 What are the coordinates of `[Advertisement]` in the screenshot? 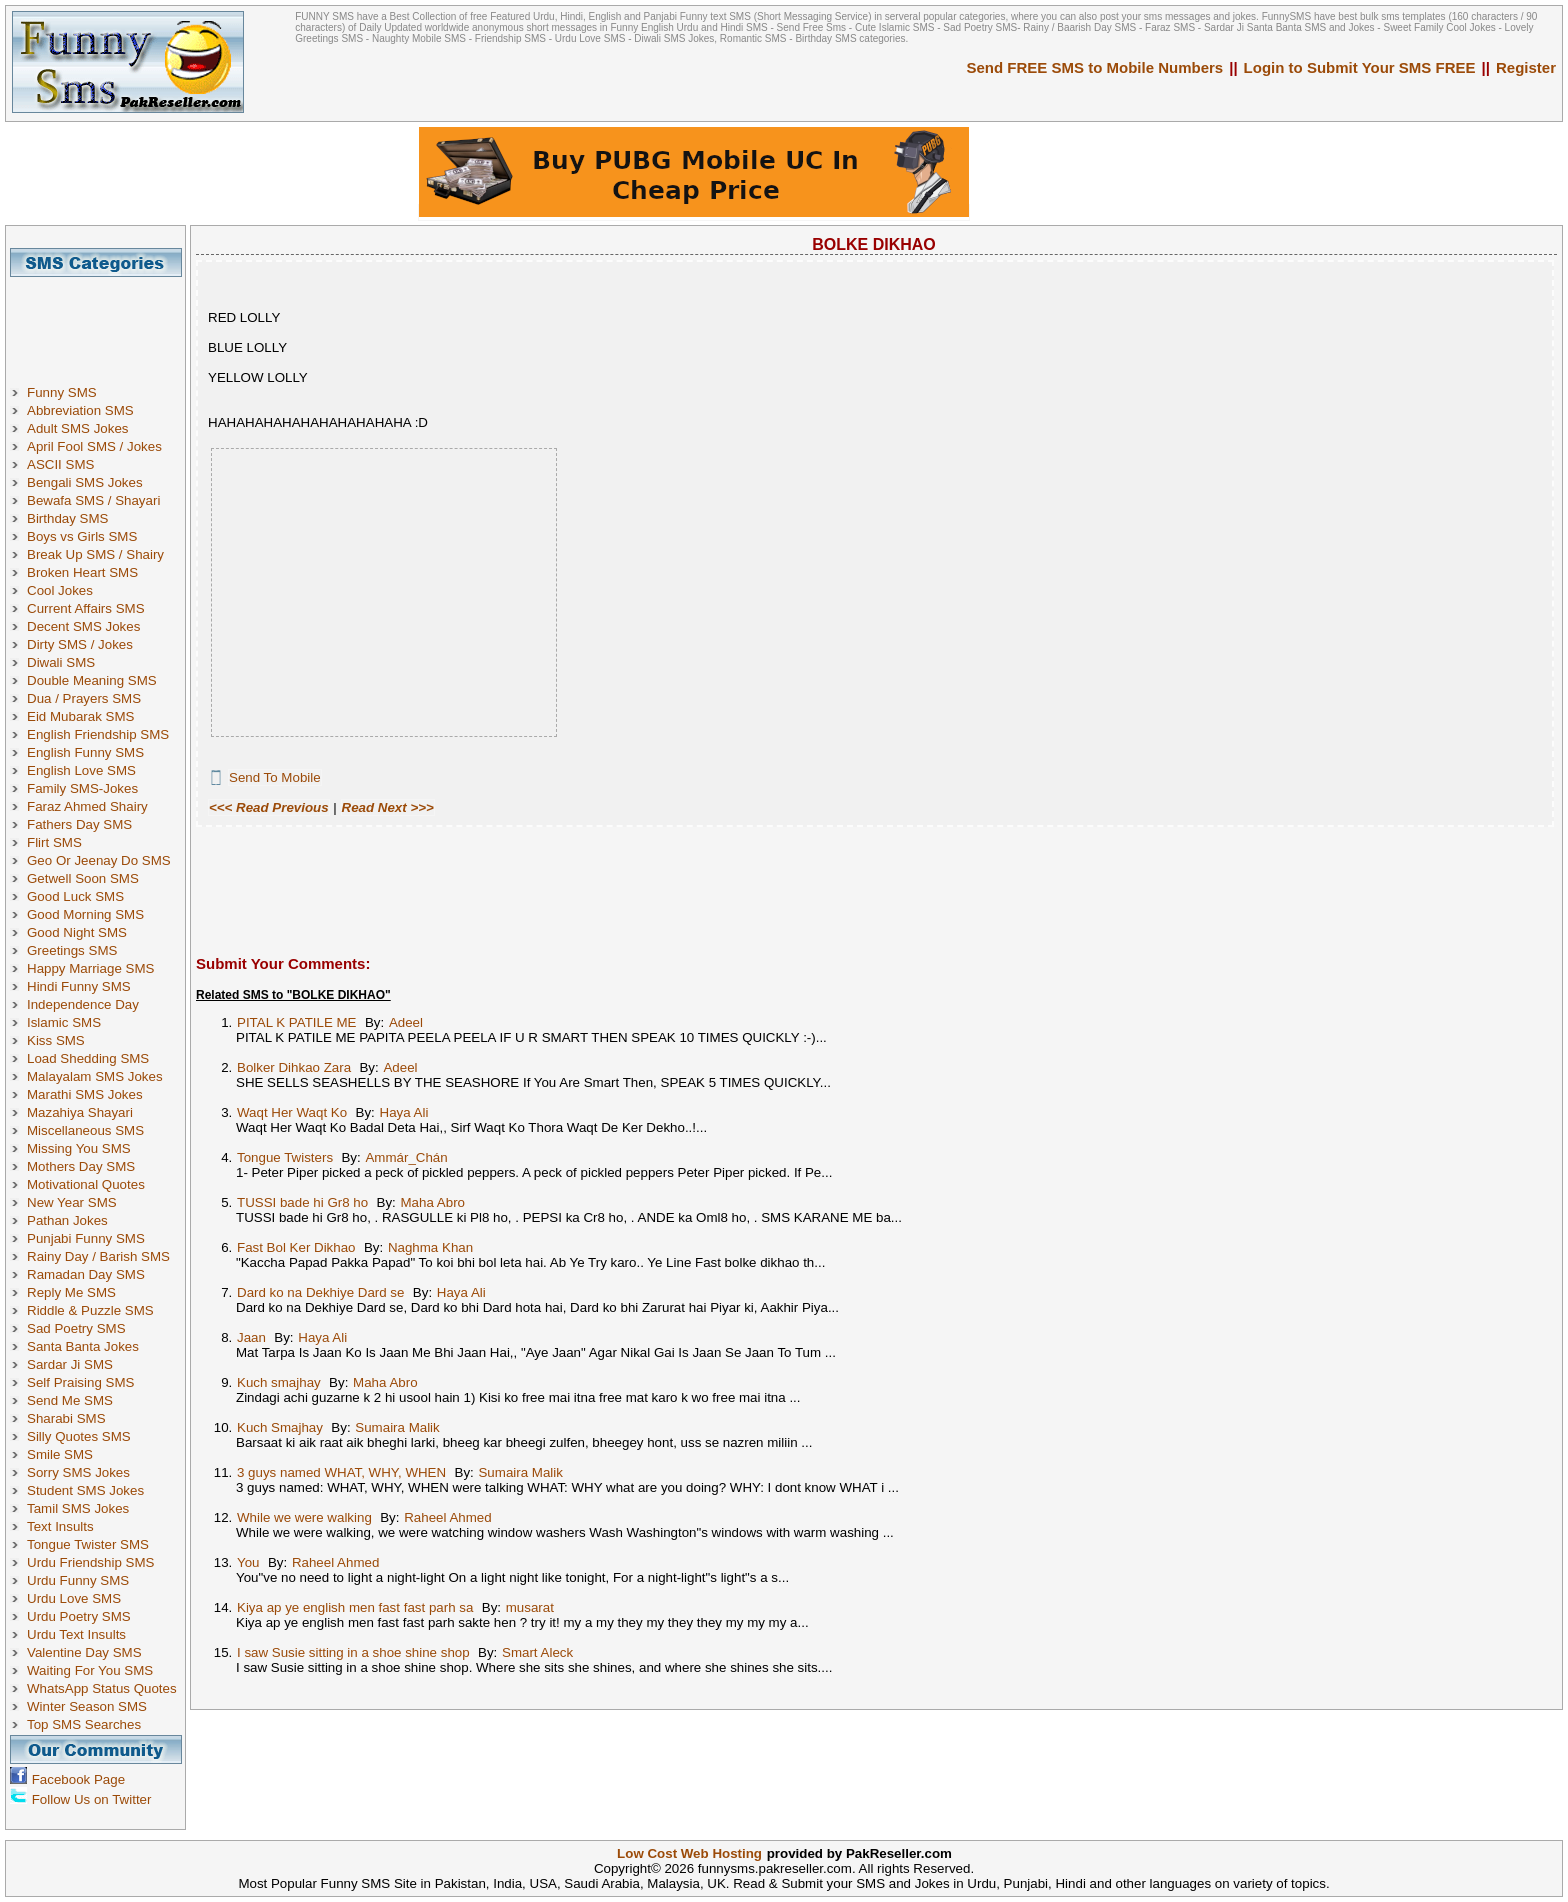 It's located at (103, 322).